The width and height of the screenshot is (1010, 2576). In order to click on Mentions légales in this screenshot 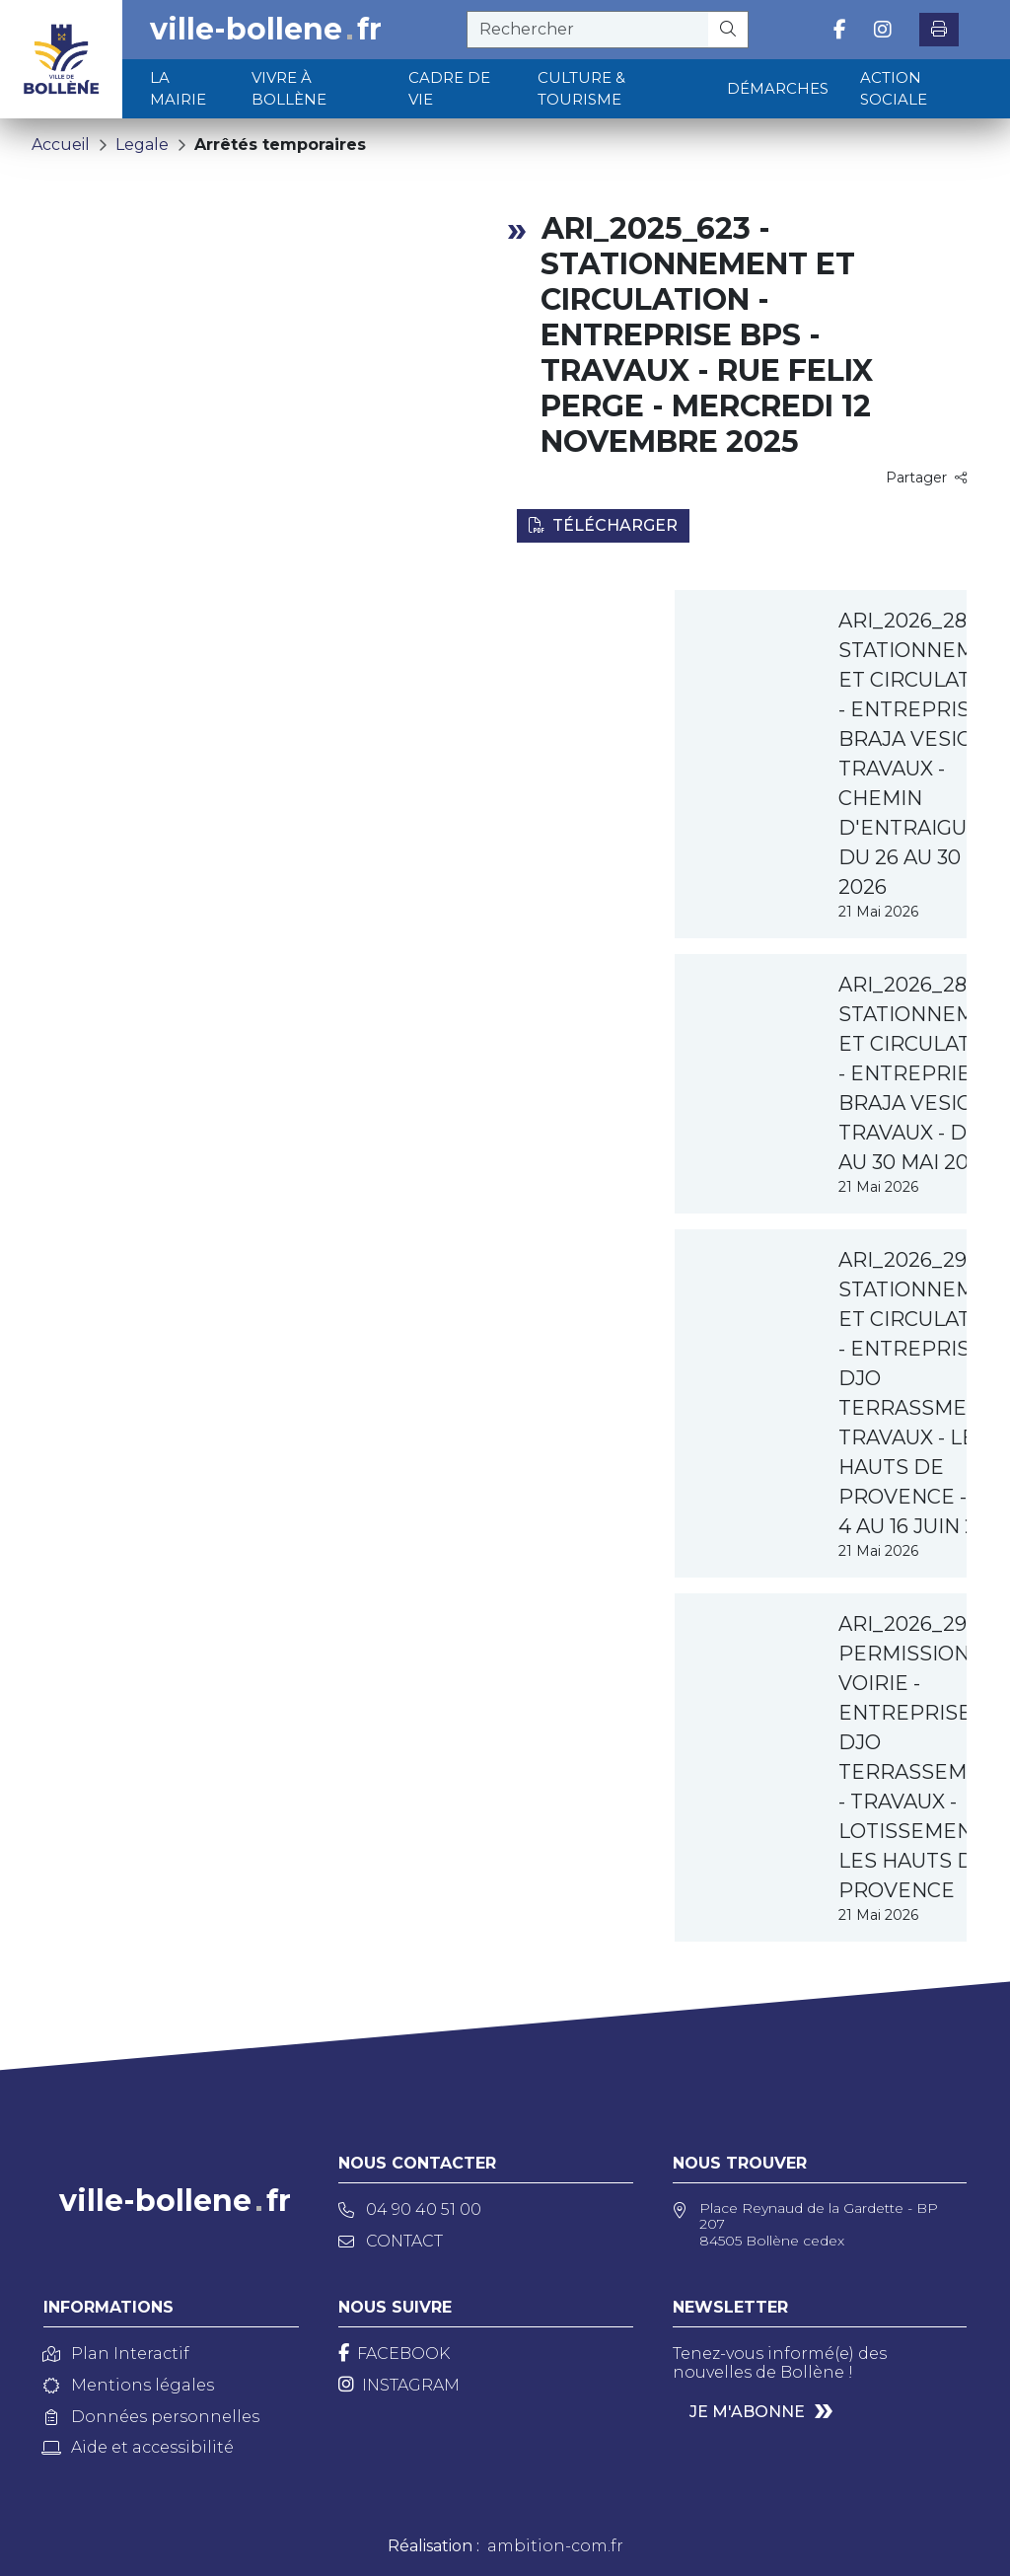, I will do `click(128, 2385)`.